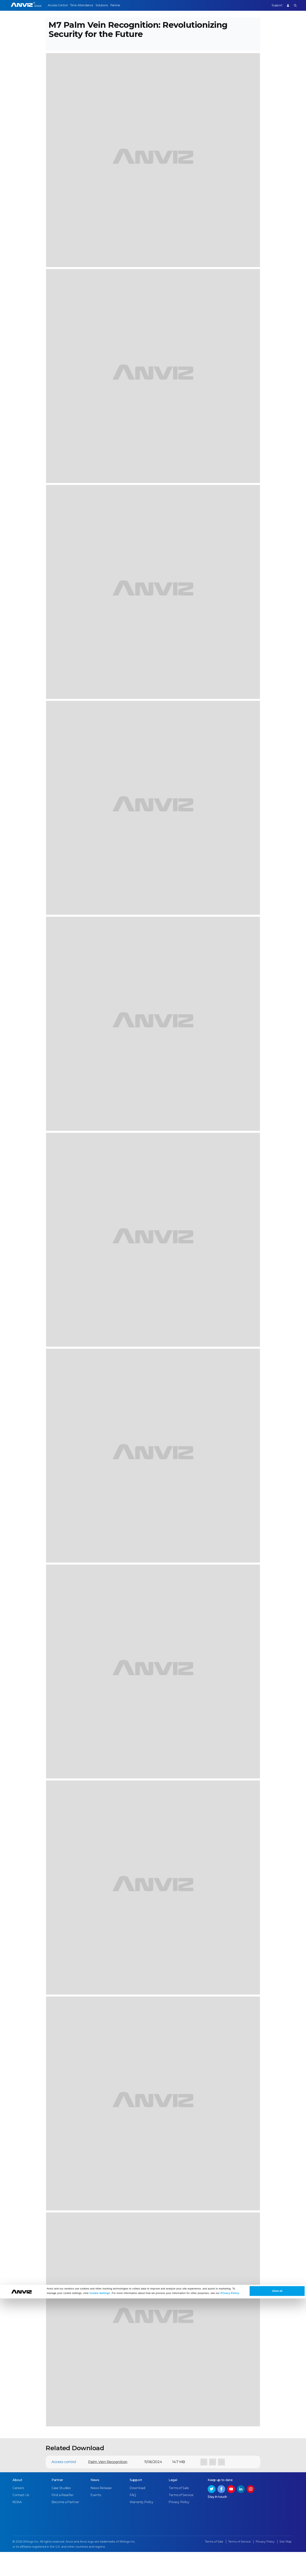  I want to click on Careers, so click(18, 2512).